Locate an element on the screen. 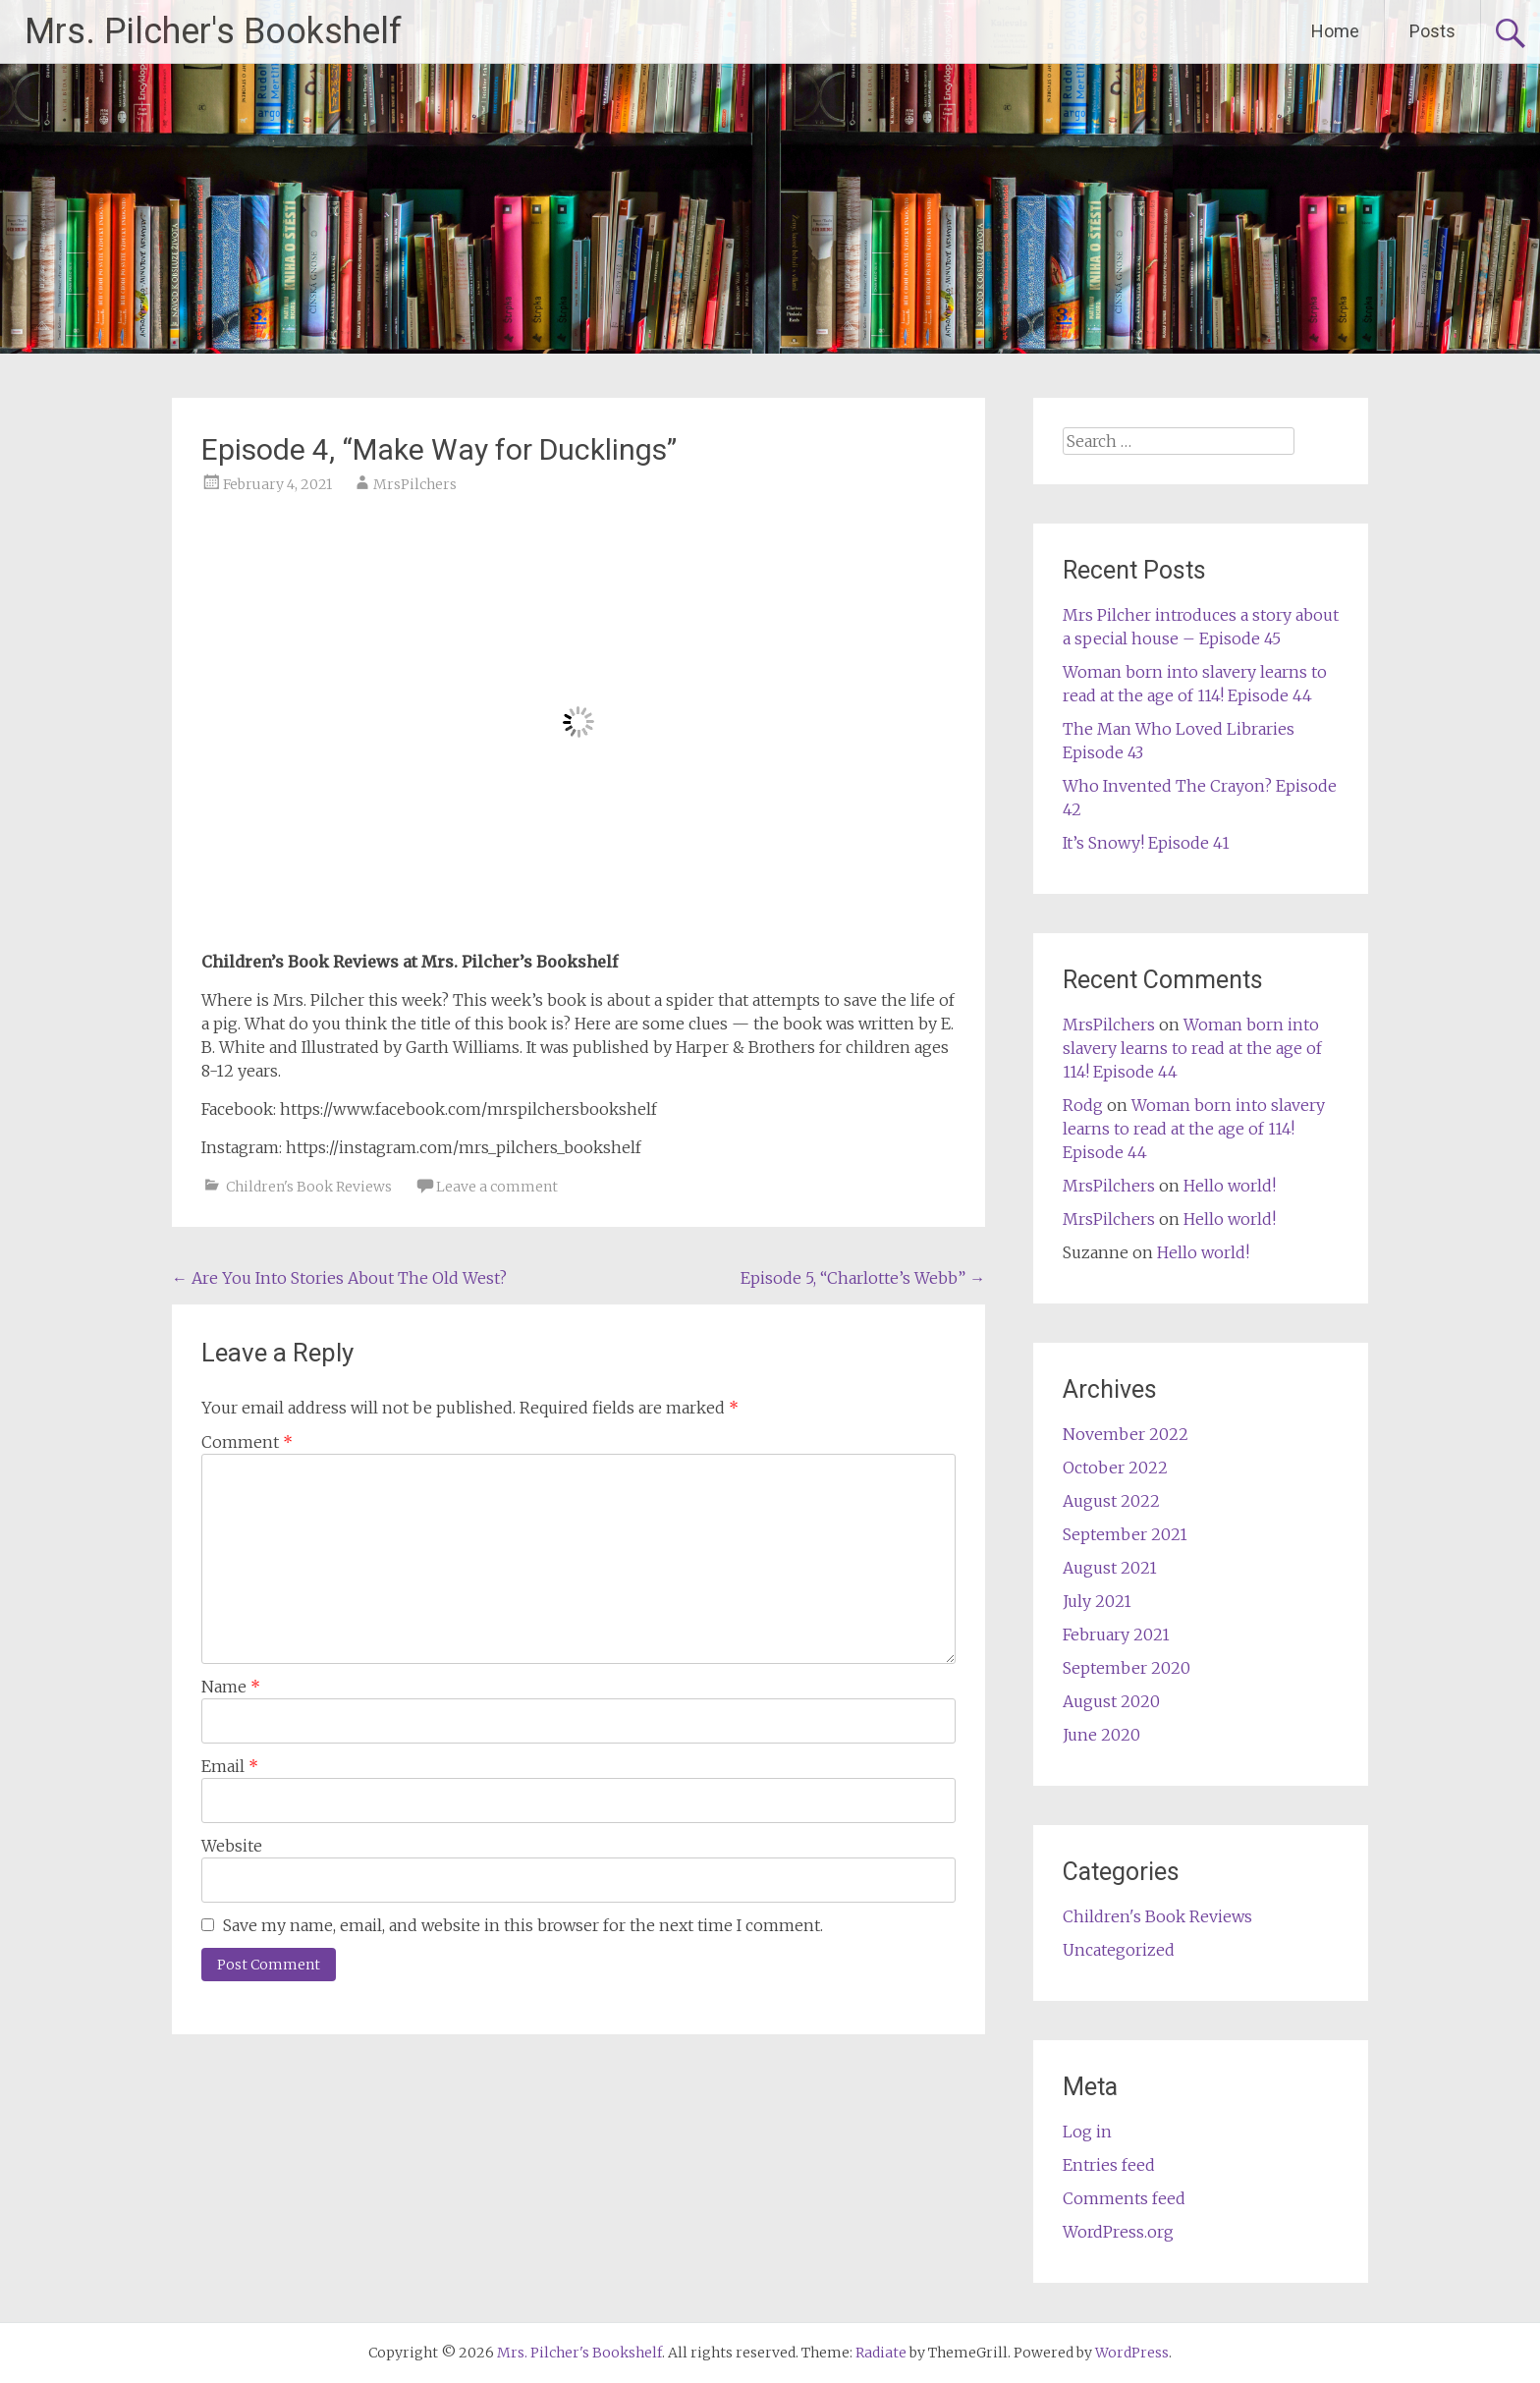 Image resolution: width=1540 pixels, height=2383 pixels. September 2021 is located at coordinates (1125, 1534).